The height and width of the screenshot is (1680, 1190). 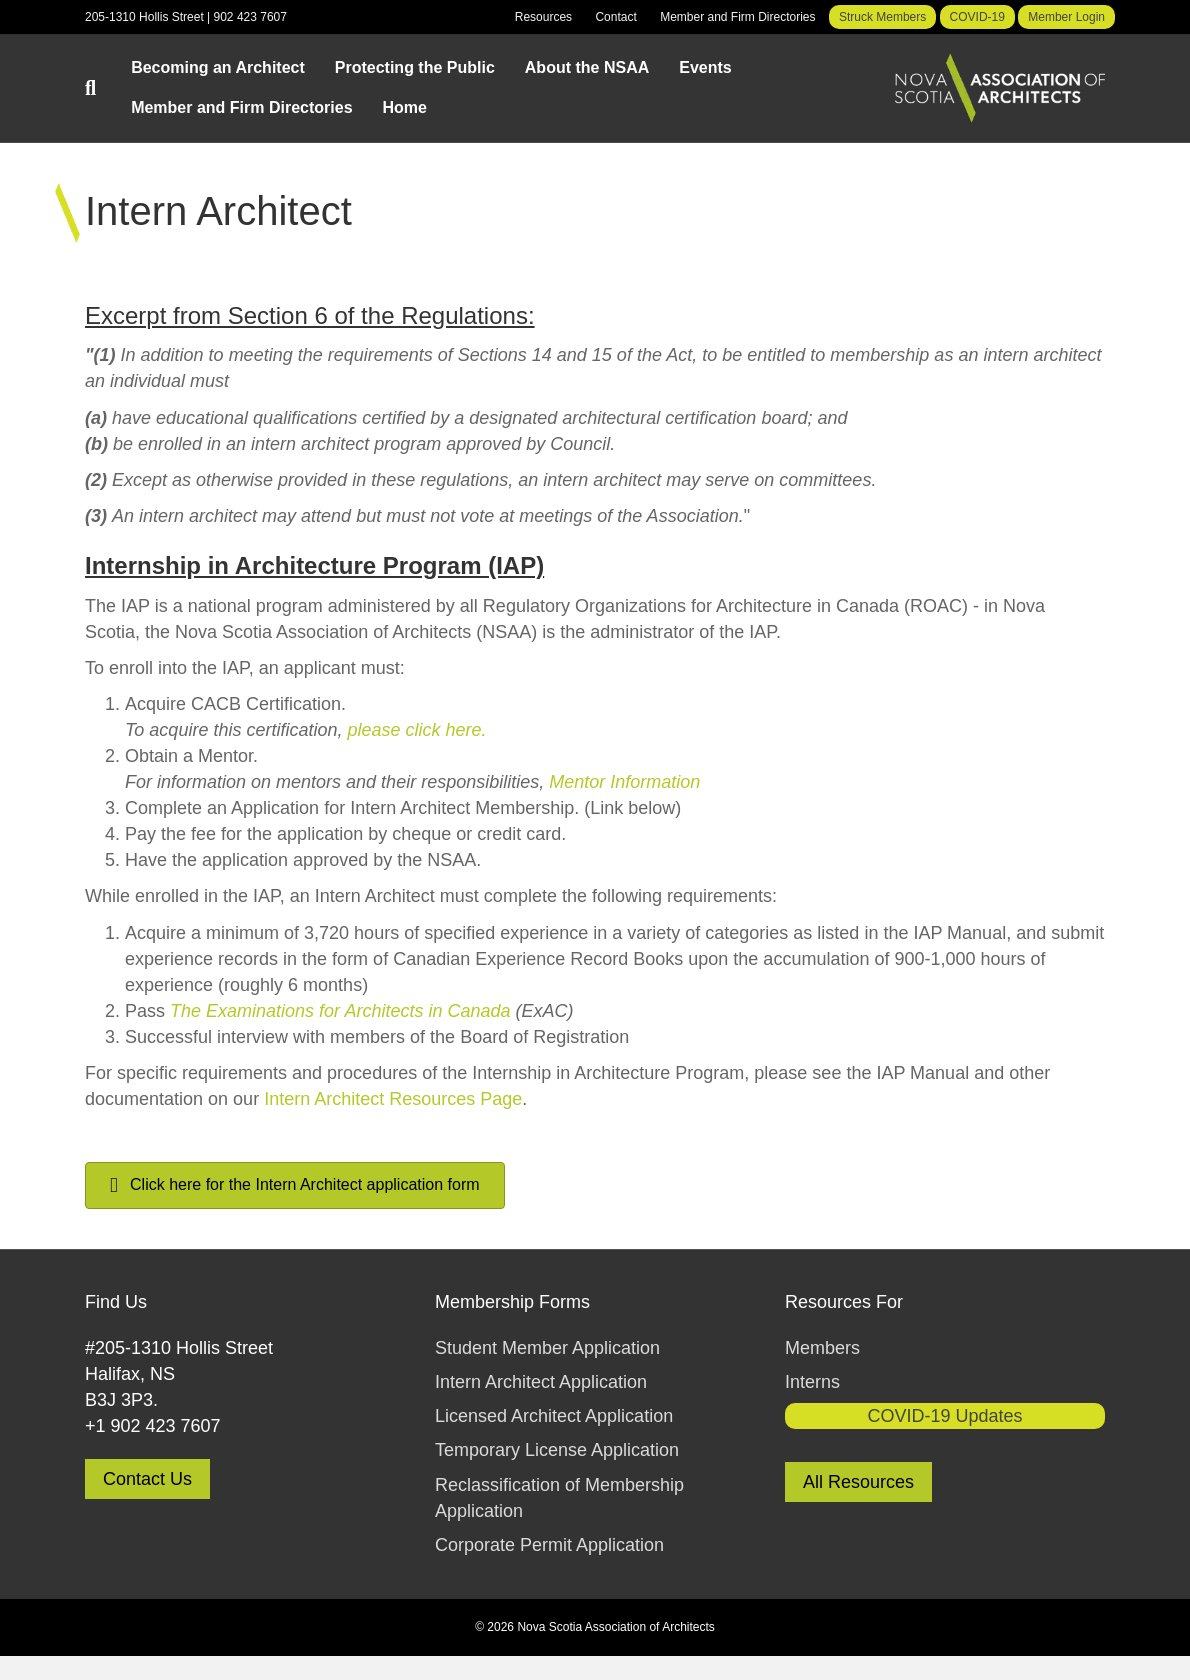 I want to click on Contact Us, so click(x=147, y=1479).